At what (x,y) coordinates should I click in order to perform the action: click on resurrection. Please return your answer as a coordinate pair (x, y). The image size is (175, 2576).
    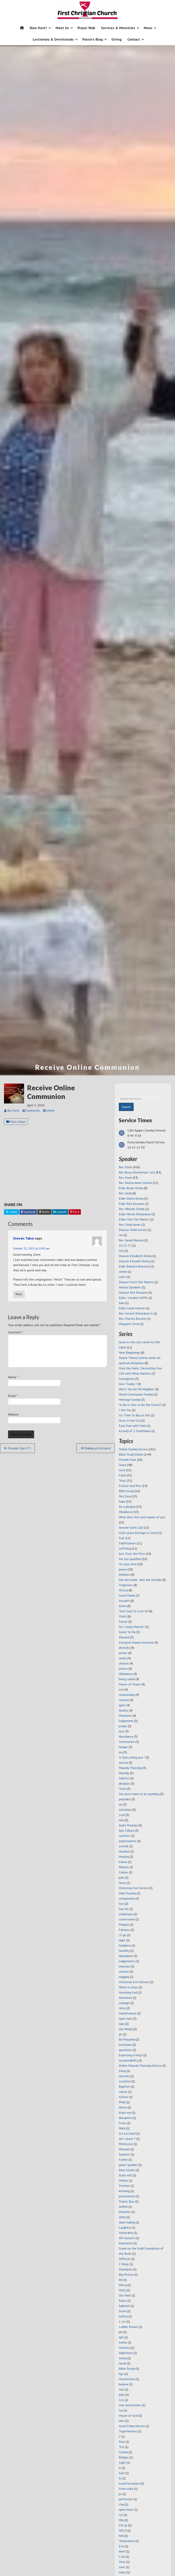
    Looking at the image, I should click on (127, 2379).